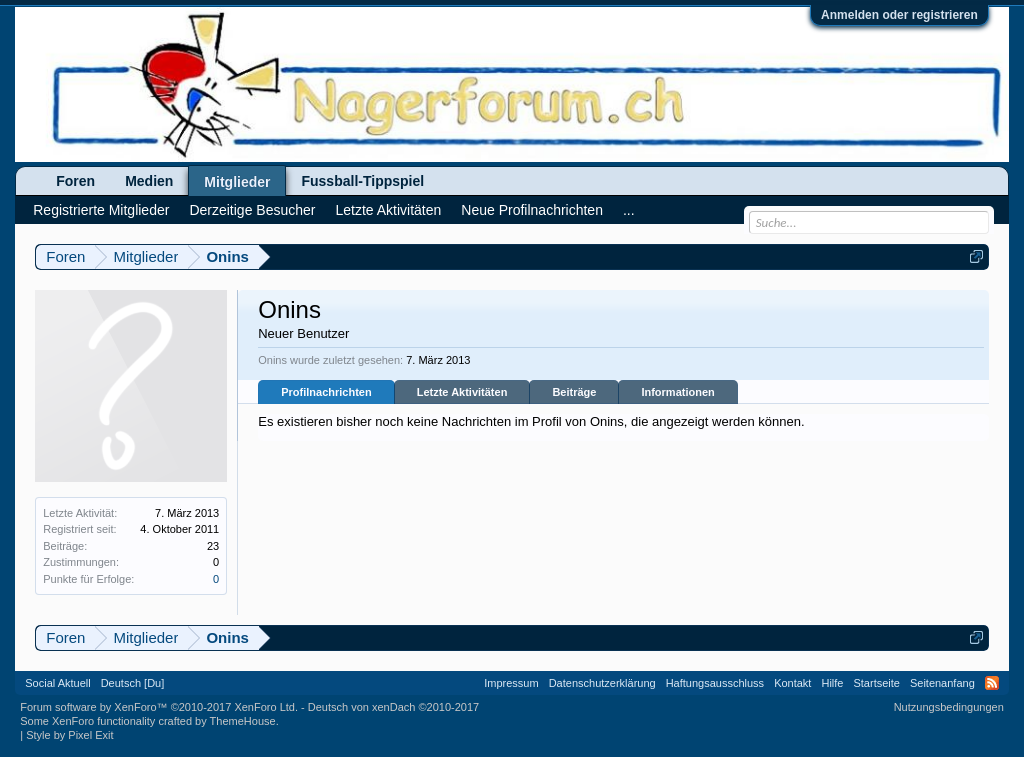 Image resolution: width=1024 pixels, height=757 pixels. What do you see at coordinates (159, 707) in the screenshot?
I see `Forum software by XenForo™` at bounding box center [159, 707].